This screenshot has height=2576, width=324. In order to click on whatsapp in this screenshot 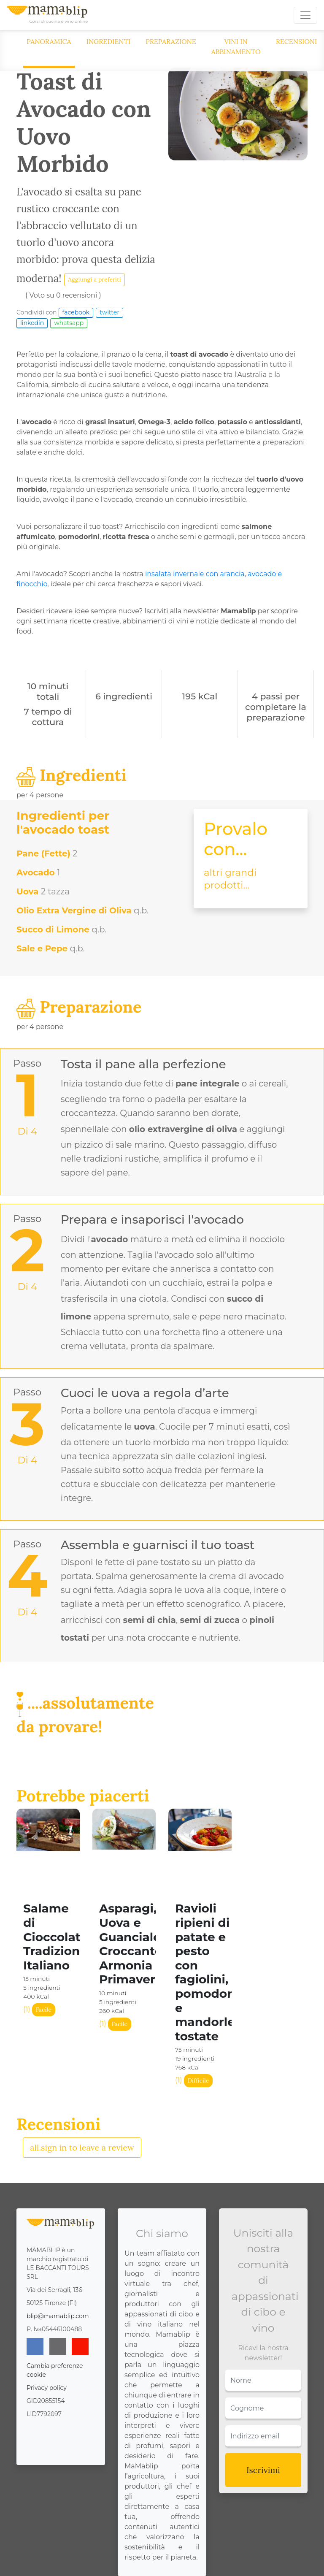, I will do `click(69, 323)`.